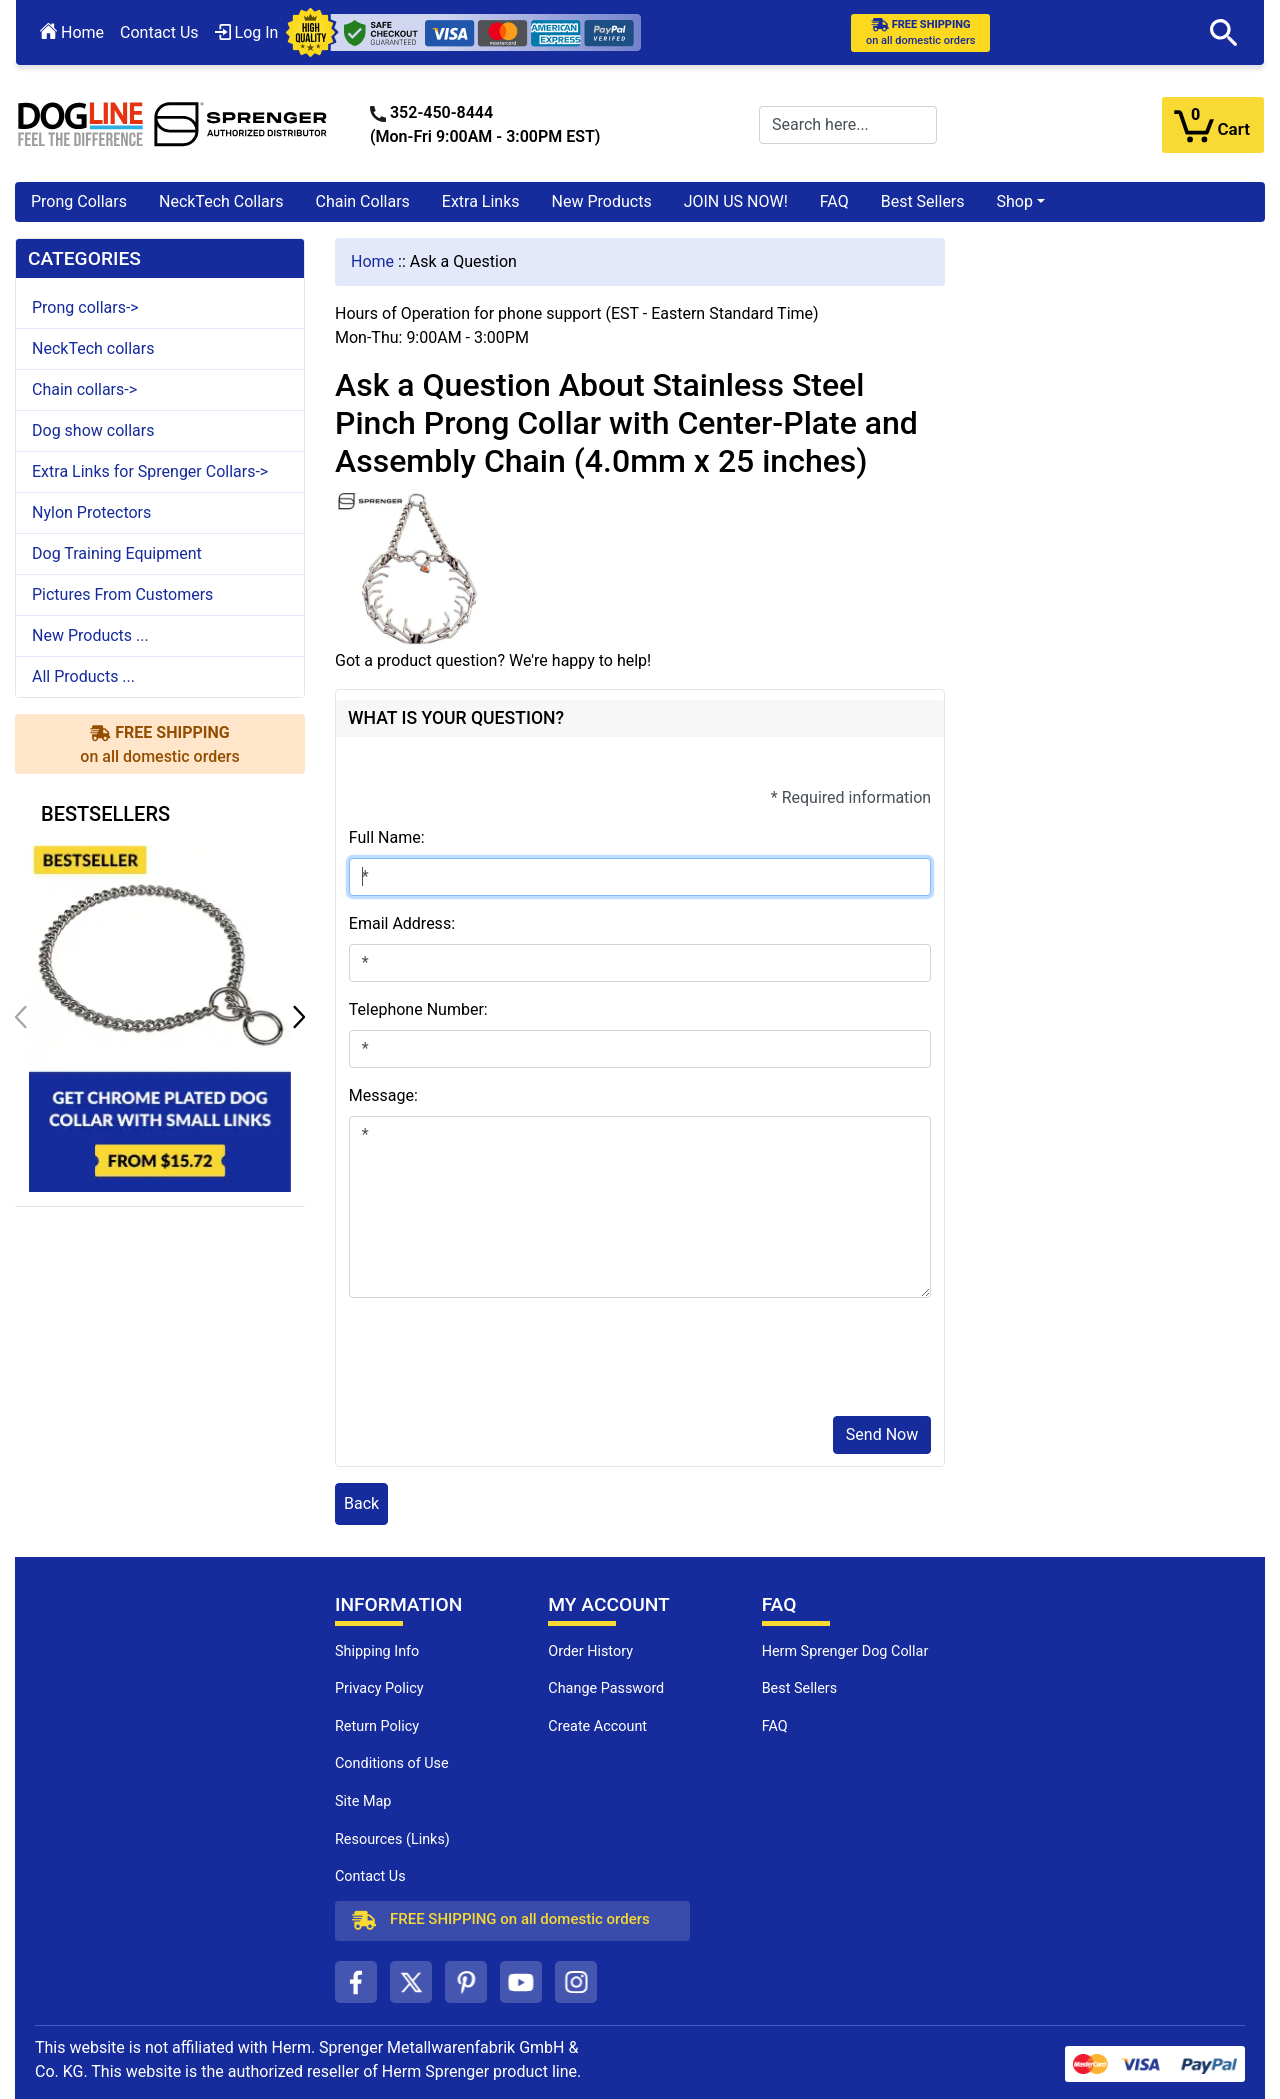 Image resolution: width=1280 pixels, height=2099 pixels. I want to click on Home [navigation], so click(372, 261).